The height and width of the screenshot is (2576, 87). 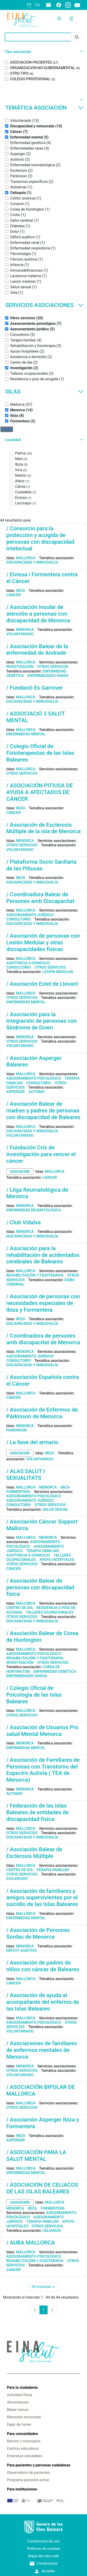 What do you see at coordinates (43, 52) in the screenshot?
I see `[button]` at bounding box center [43, 52].